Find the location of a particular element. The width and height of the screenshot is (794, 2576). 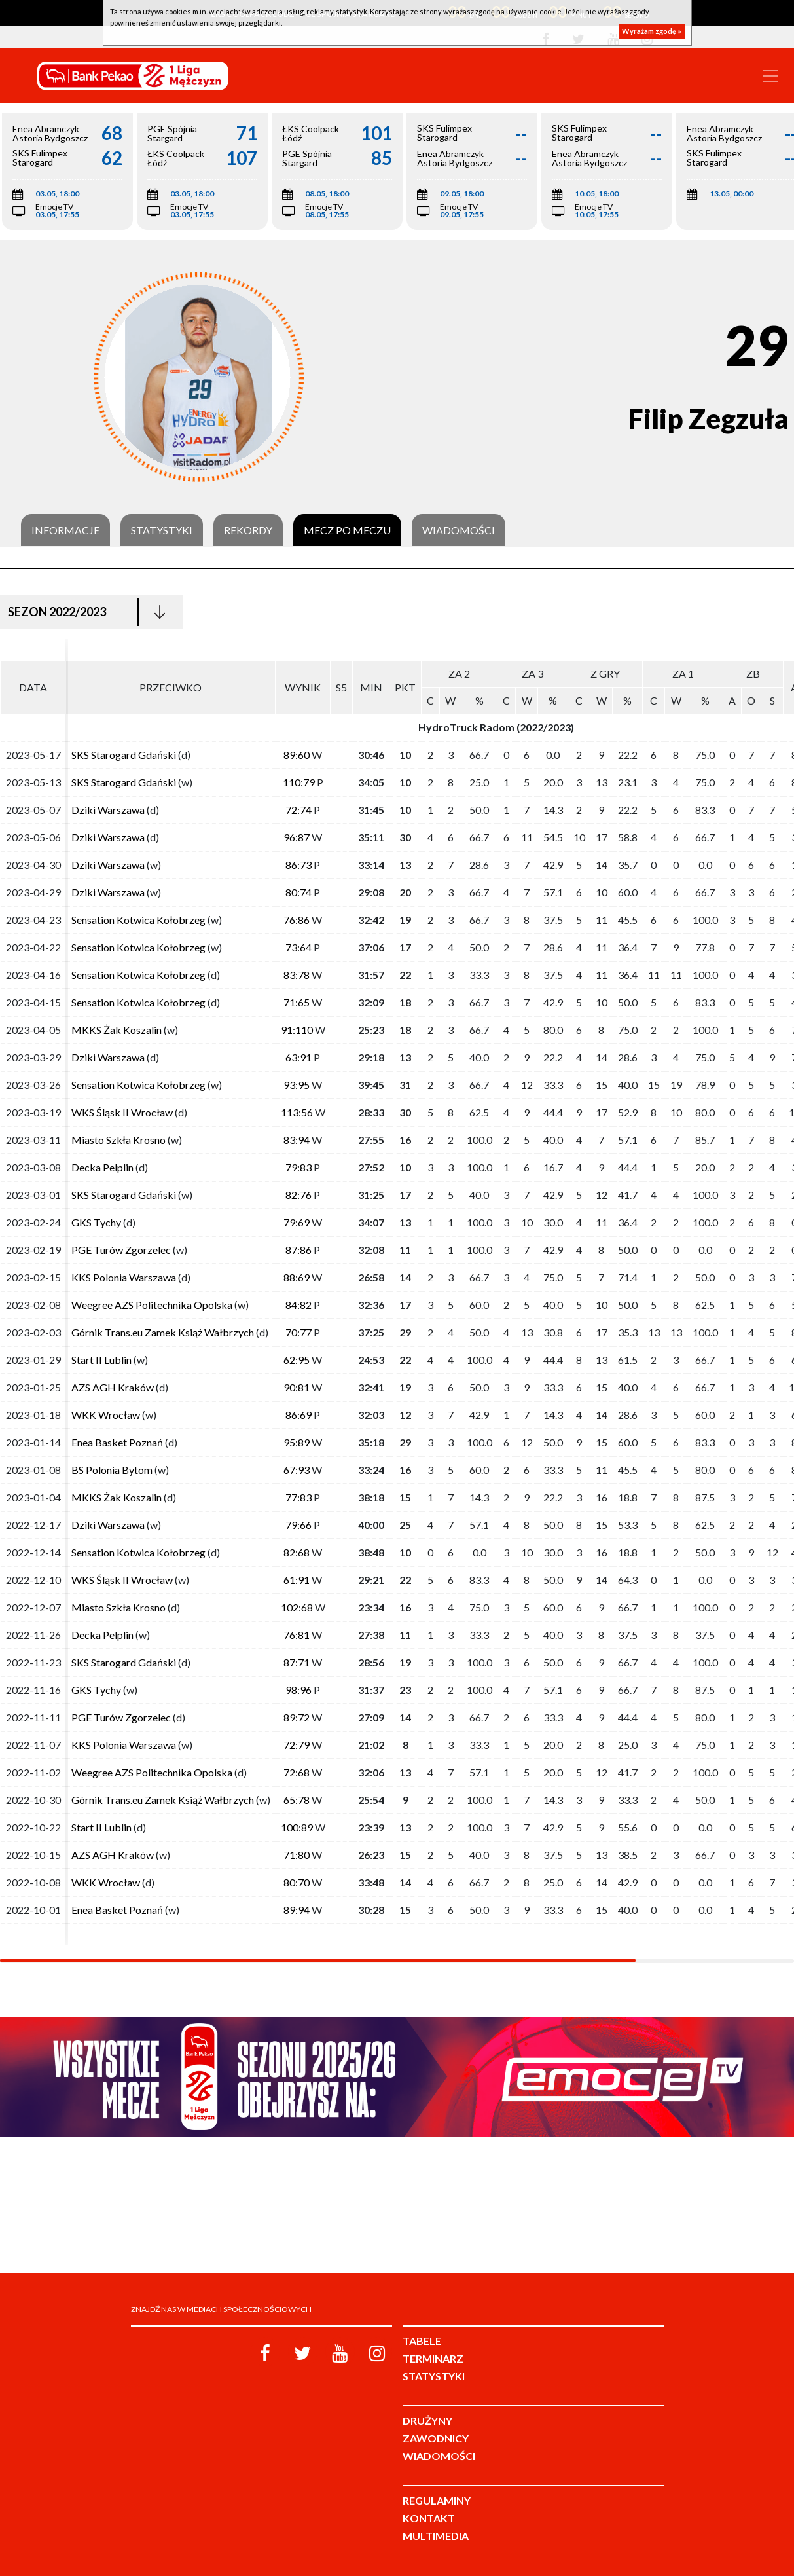

98:96 is located at coordinates (298, 1690).